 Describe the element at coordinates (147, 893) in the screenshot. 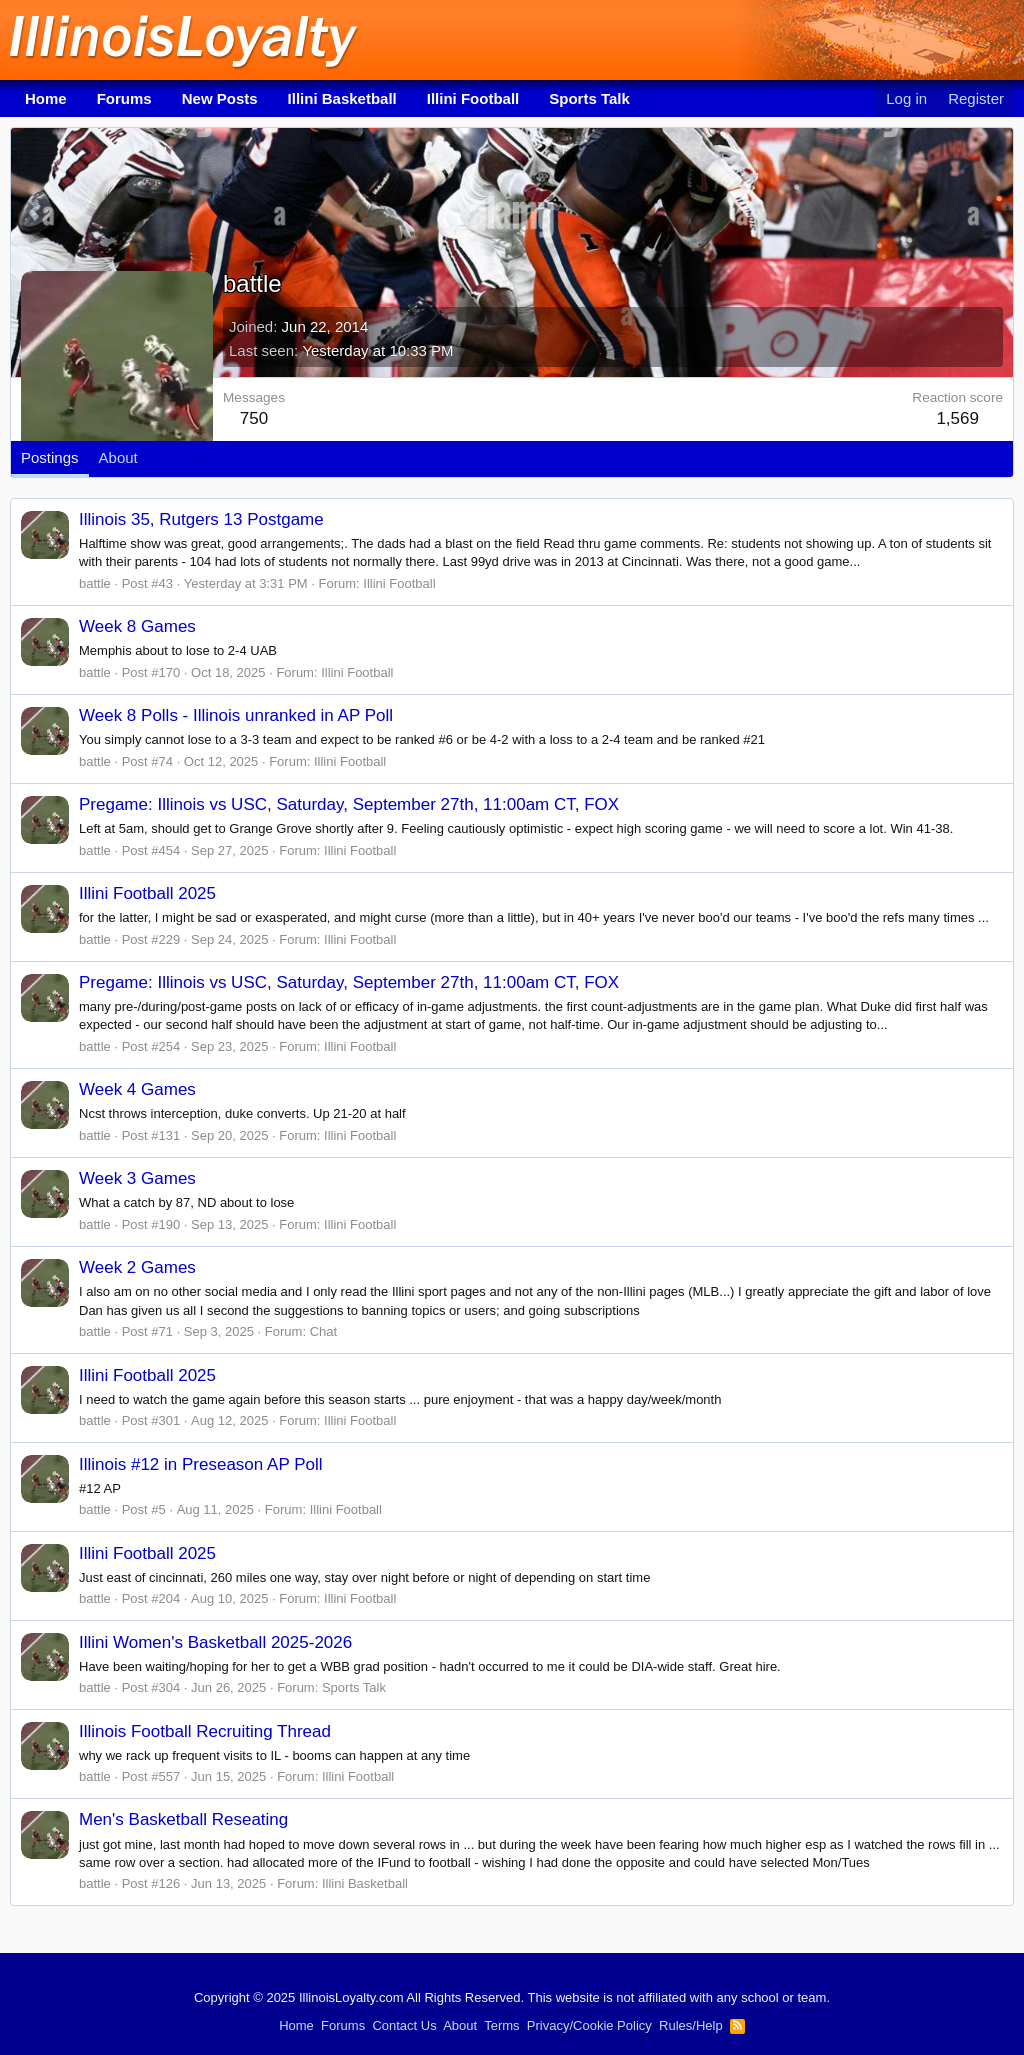

I see `Illini Football 2025` at that location.